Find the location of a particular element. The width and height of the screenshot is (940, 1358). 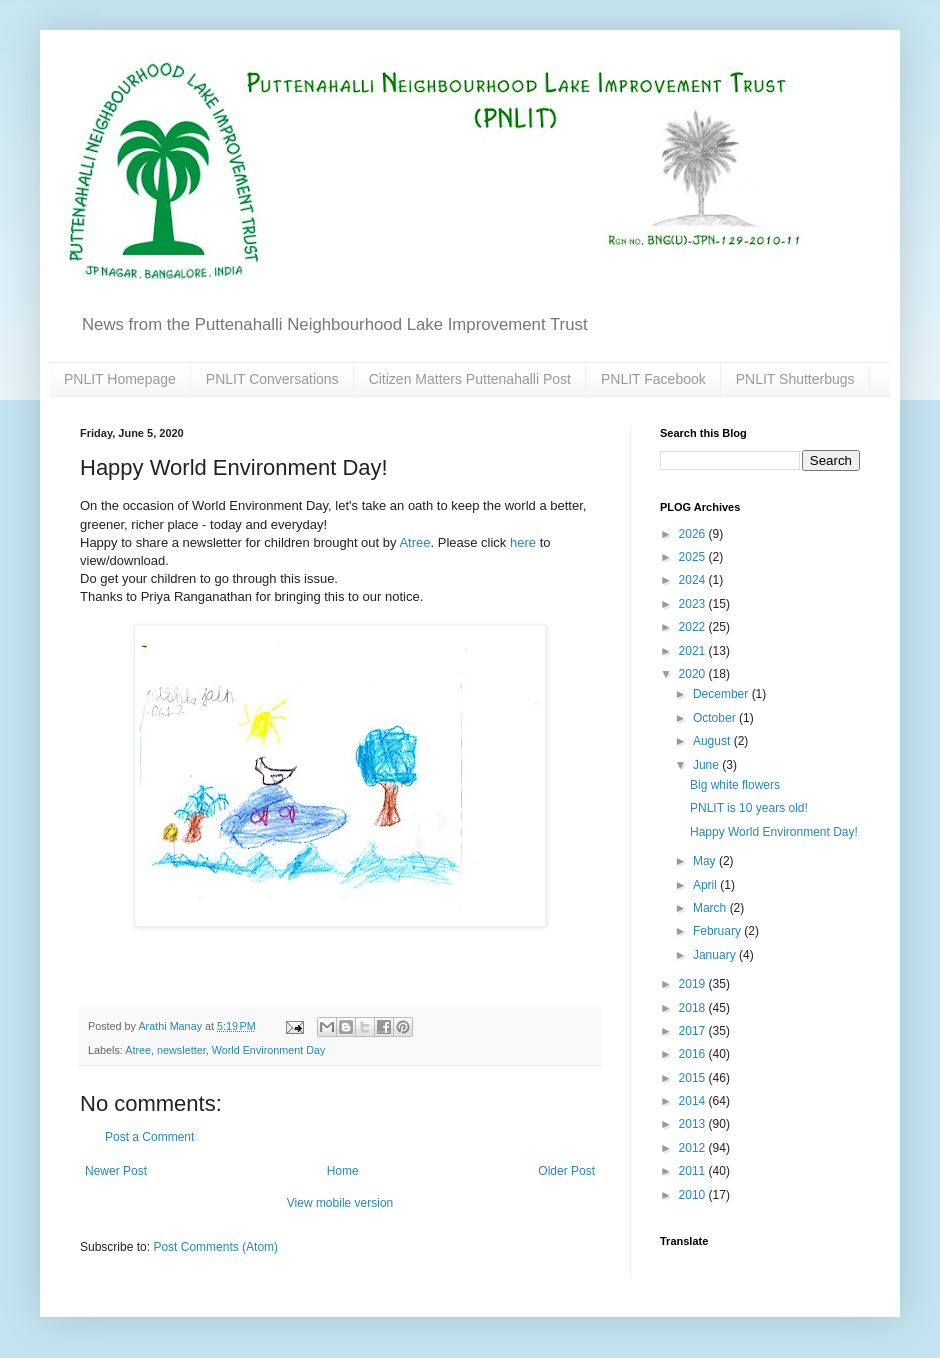

2016 is located at coordinates (694, 1054).